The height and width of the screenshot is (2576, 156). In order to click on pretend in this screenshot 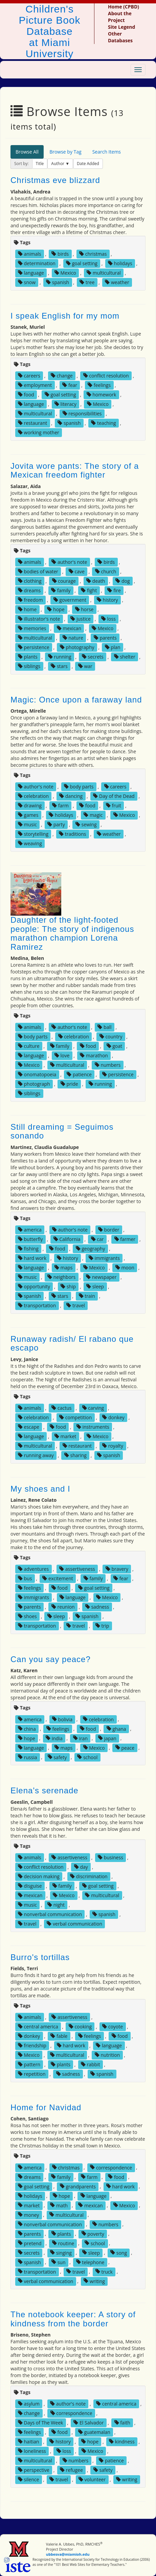, I will do `click(30, 2243)`.